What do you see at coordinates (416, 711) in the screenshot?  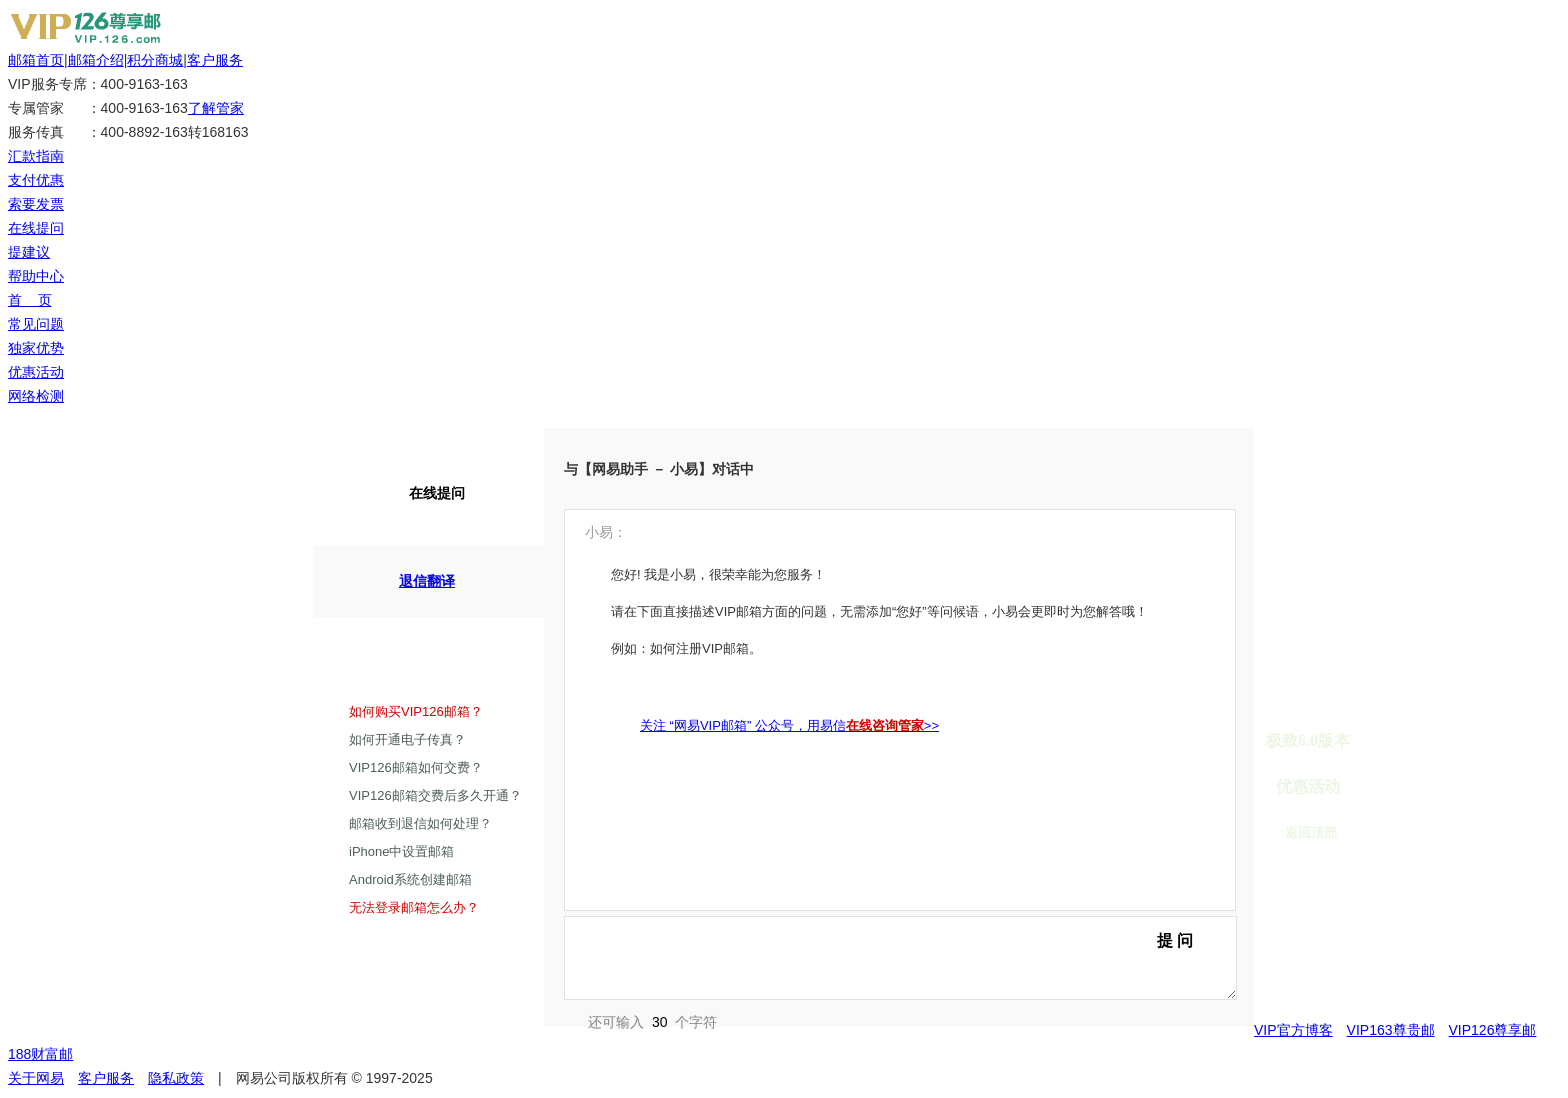 I see `如何购买VIP126邮箱？` at bounding box center [416, 711].